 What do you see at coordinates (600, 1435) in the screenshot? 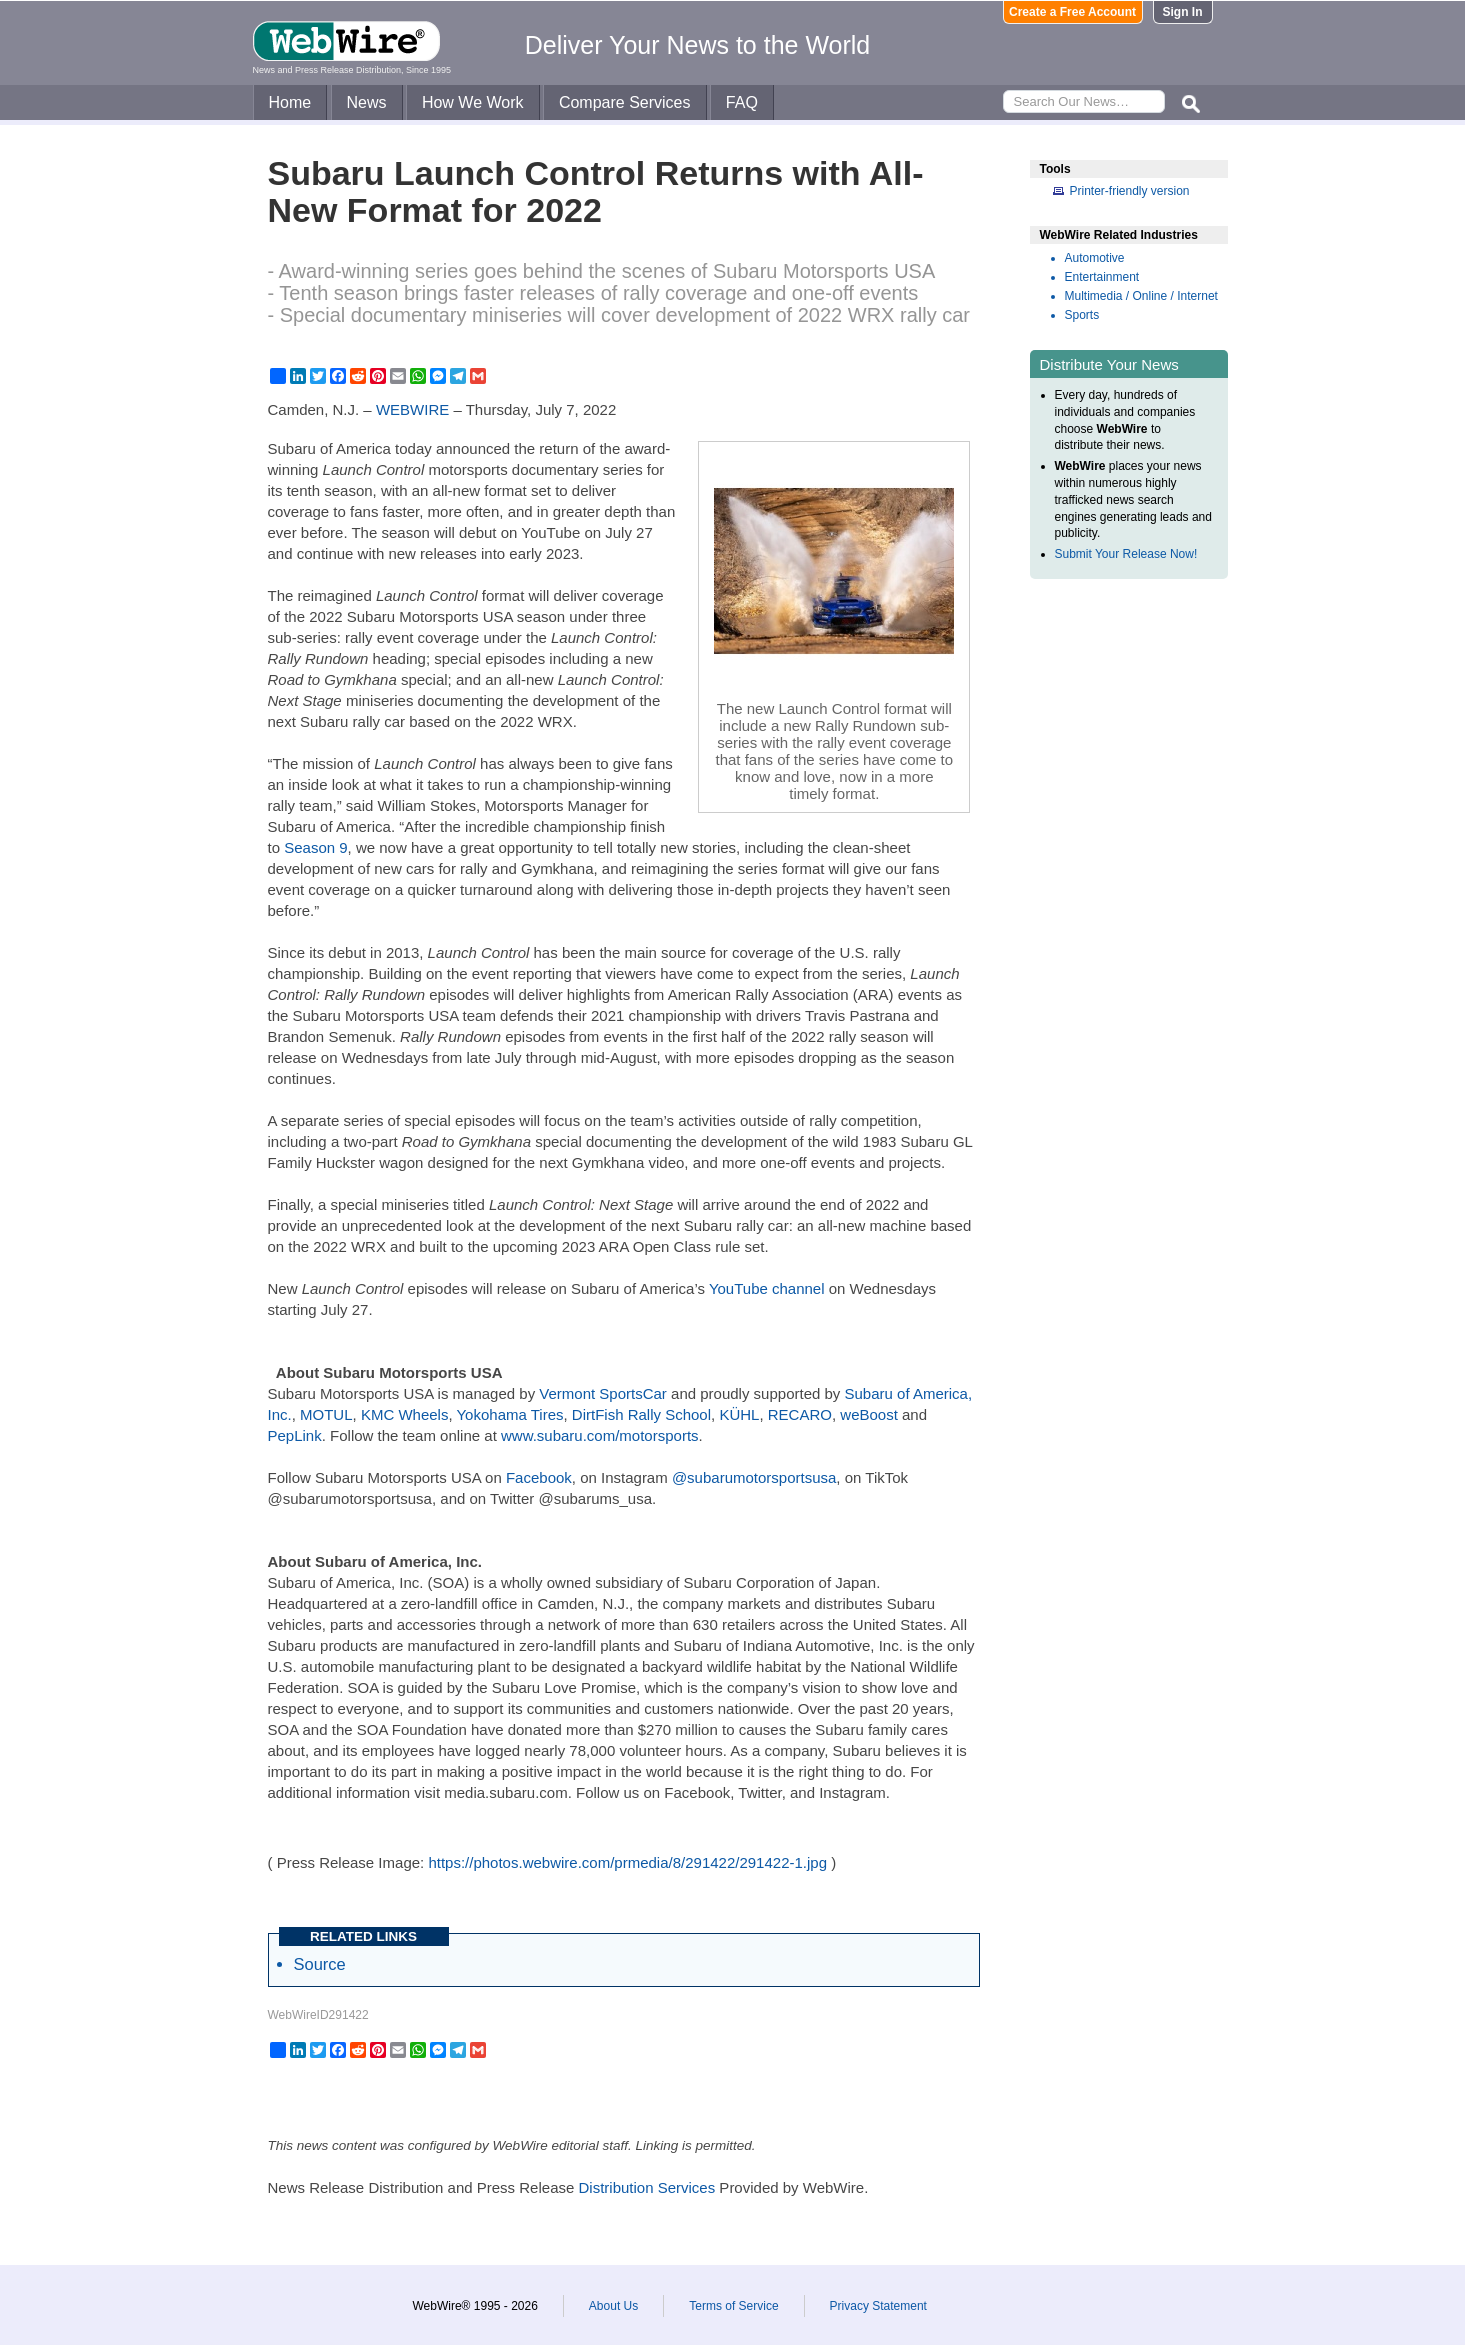
I see `www.subaru.com/motorsports` at bounding box center [600, 1435].